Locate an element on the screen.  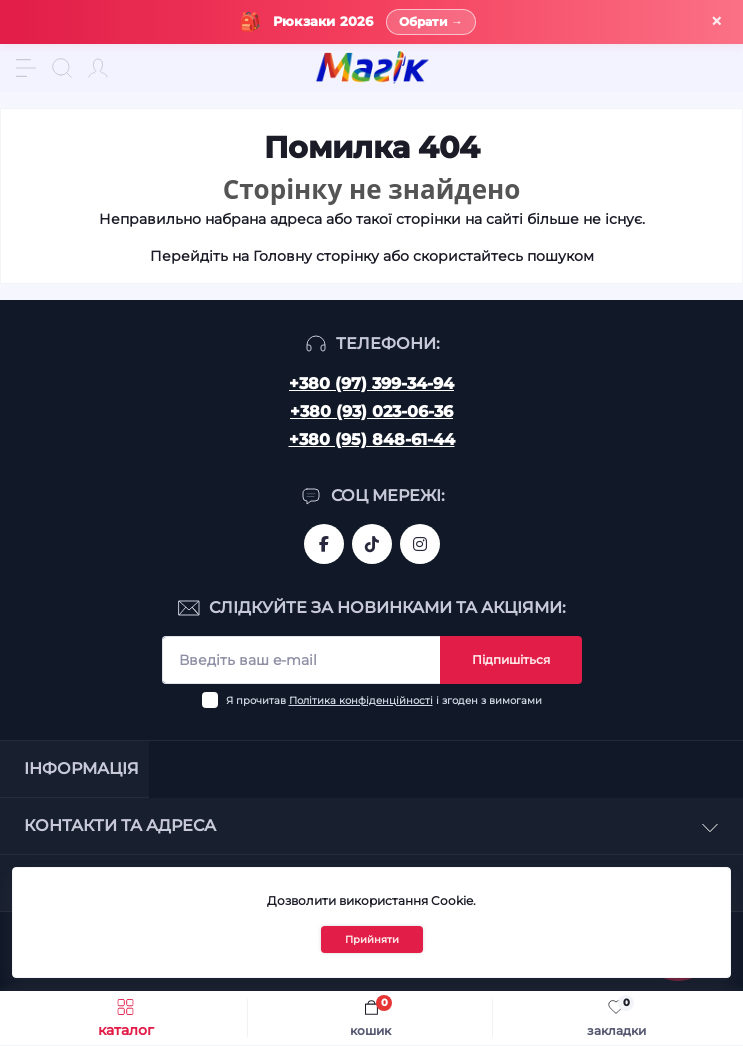
[Account] is located at coordinates (98, 68).